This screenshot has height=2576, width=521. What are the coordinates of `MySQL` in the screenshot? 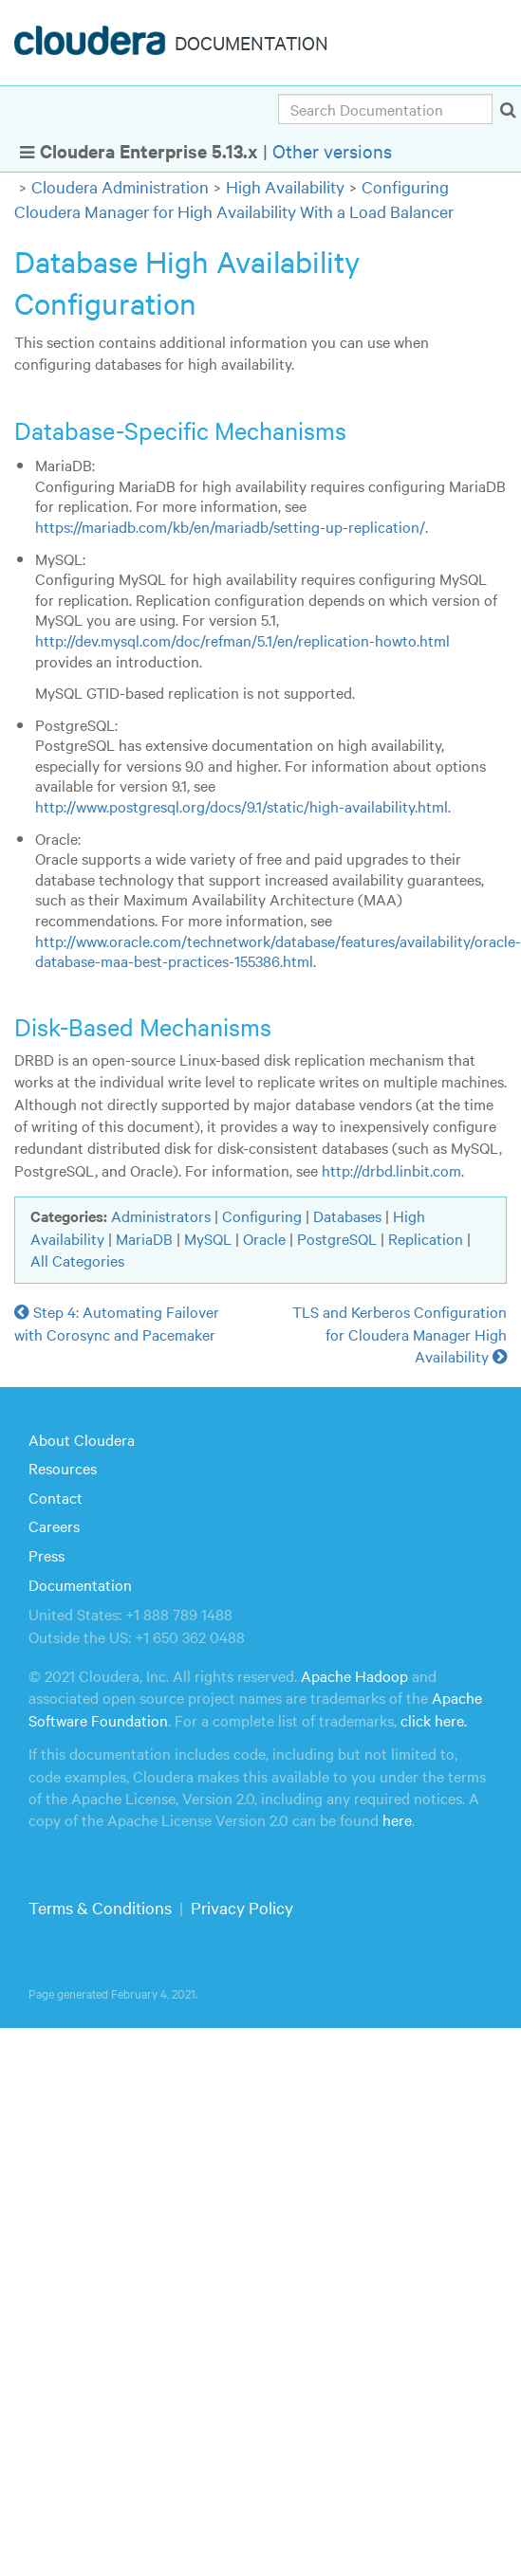 It's located at (208, 1238).